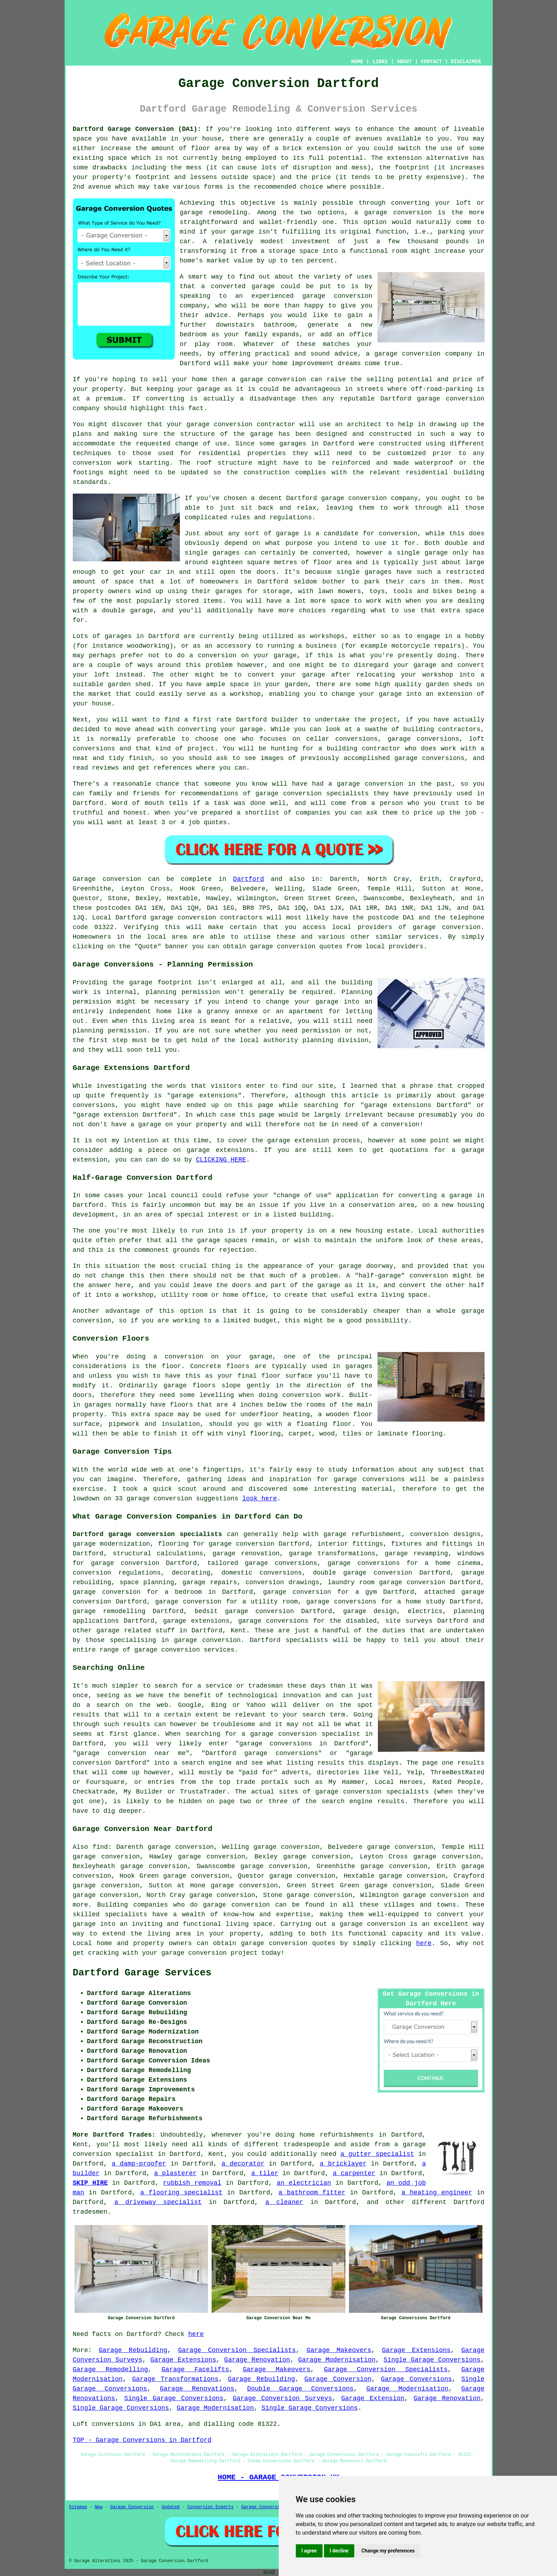  What do you see at coordinates (193, 334) in the screenshot?
I see `bedroom` at bounding box center [193, 334].